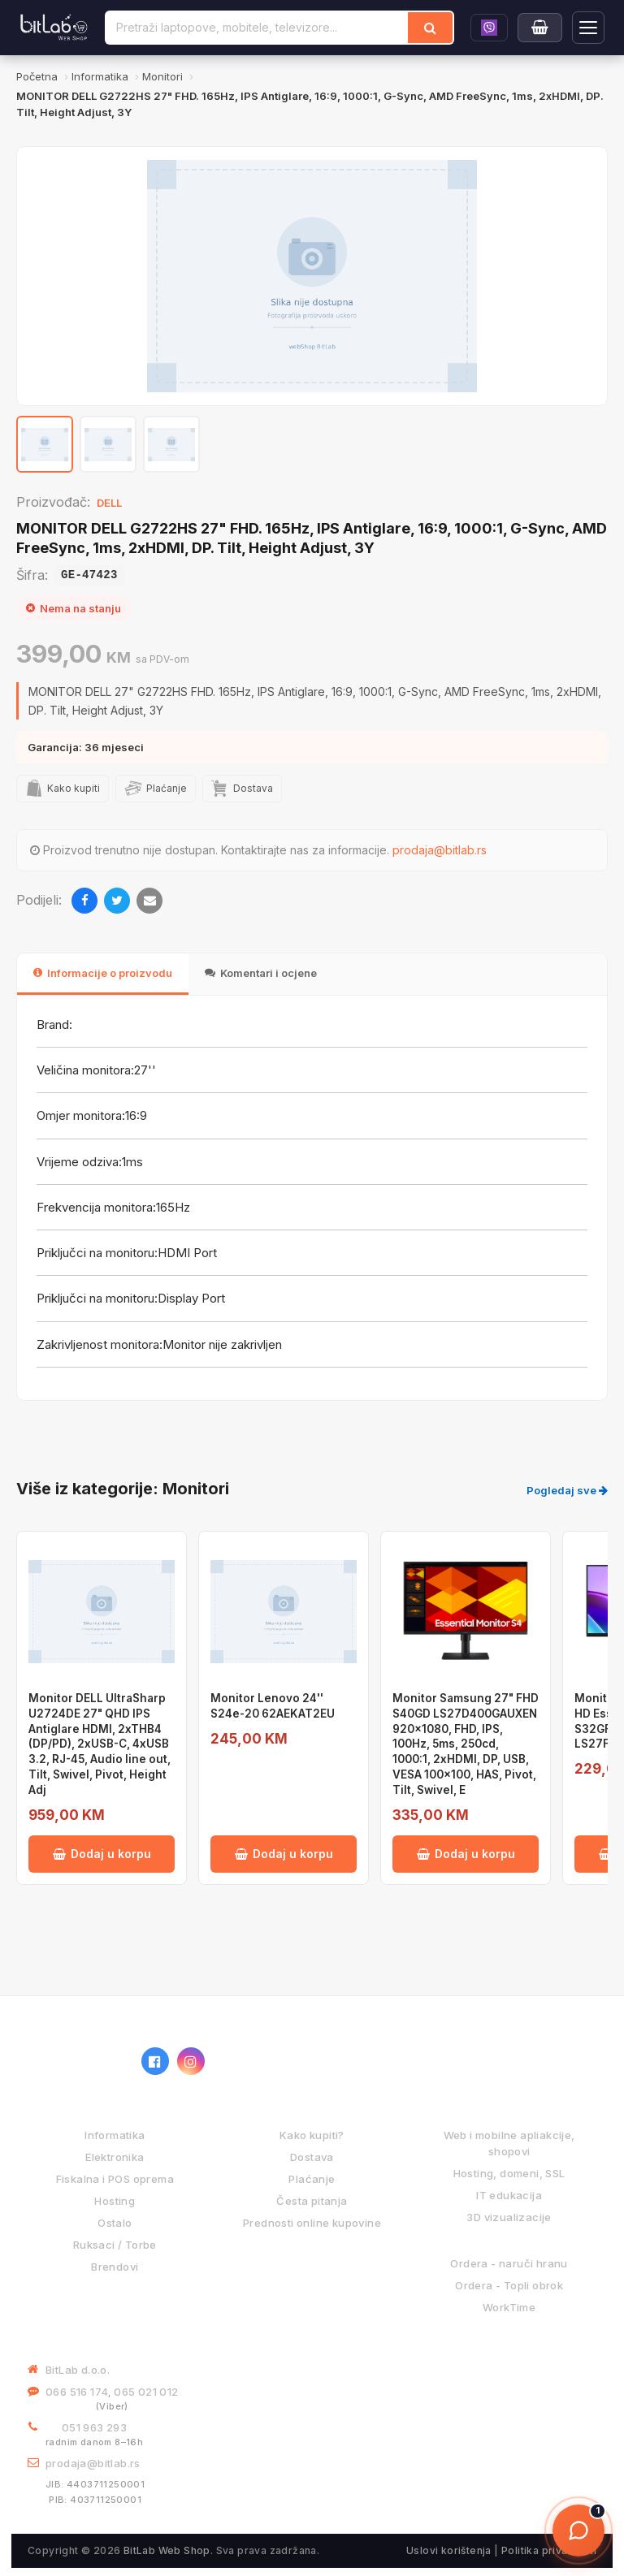 The image size is (624, 2576). Describe the element at coordinates (115, 2244) in the screenshot. I see `Ruksaci / Torbe` at that location.